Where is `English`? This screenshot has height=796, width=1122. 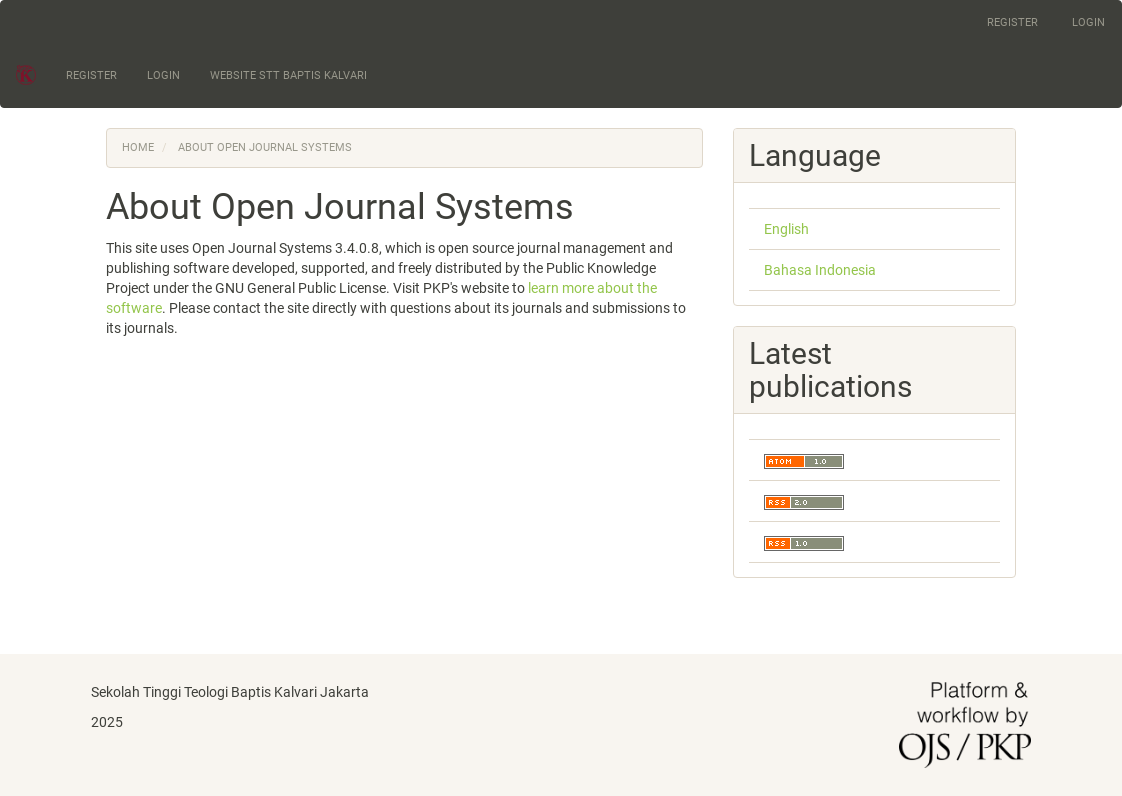
English is located at coordinates (786, 229).